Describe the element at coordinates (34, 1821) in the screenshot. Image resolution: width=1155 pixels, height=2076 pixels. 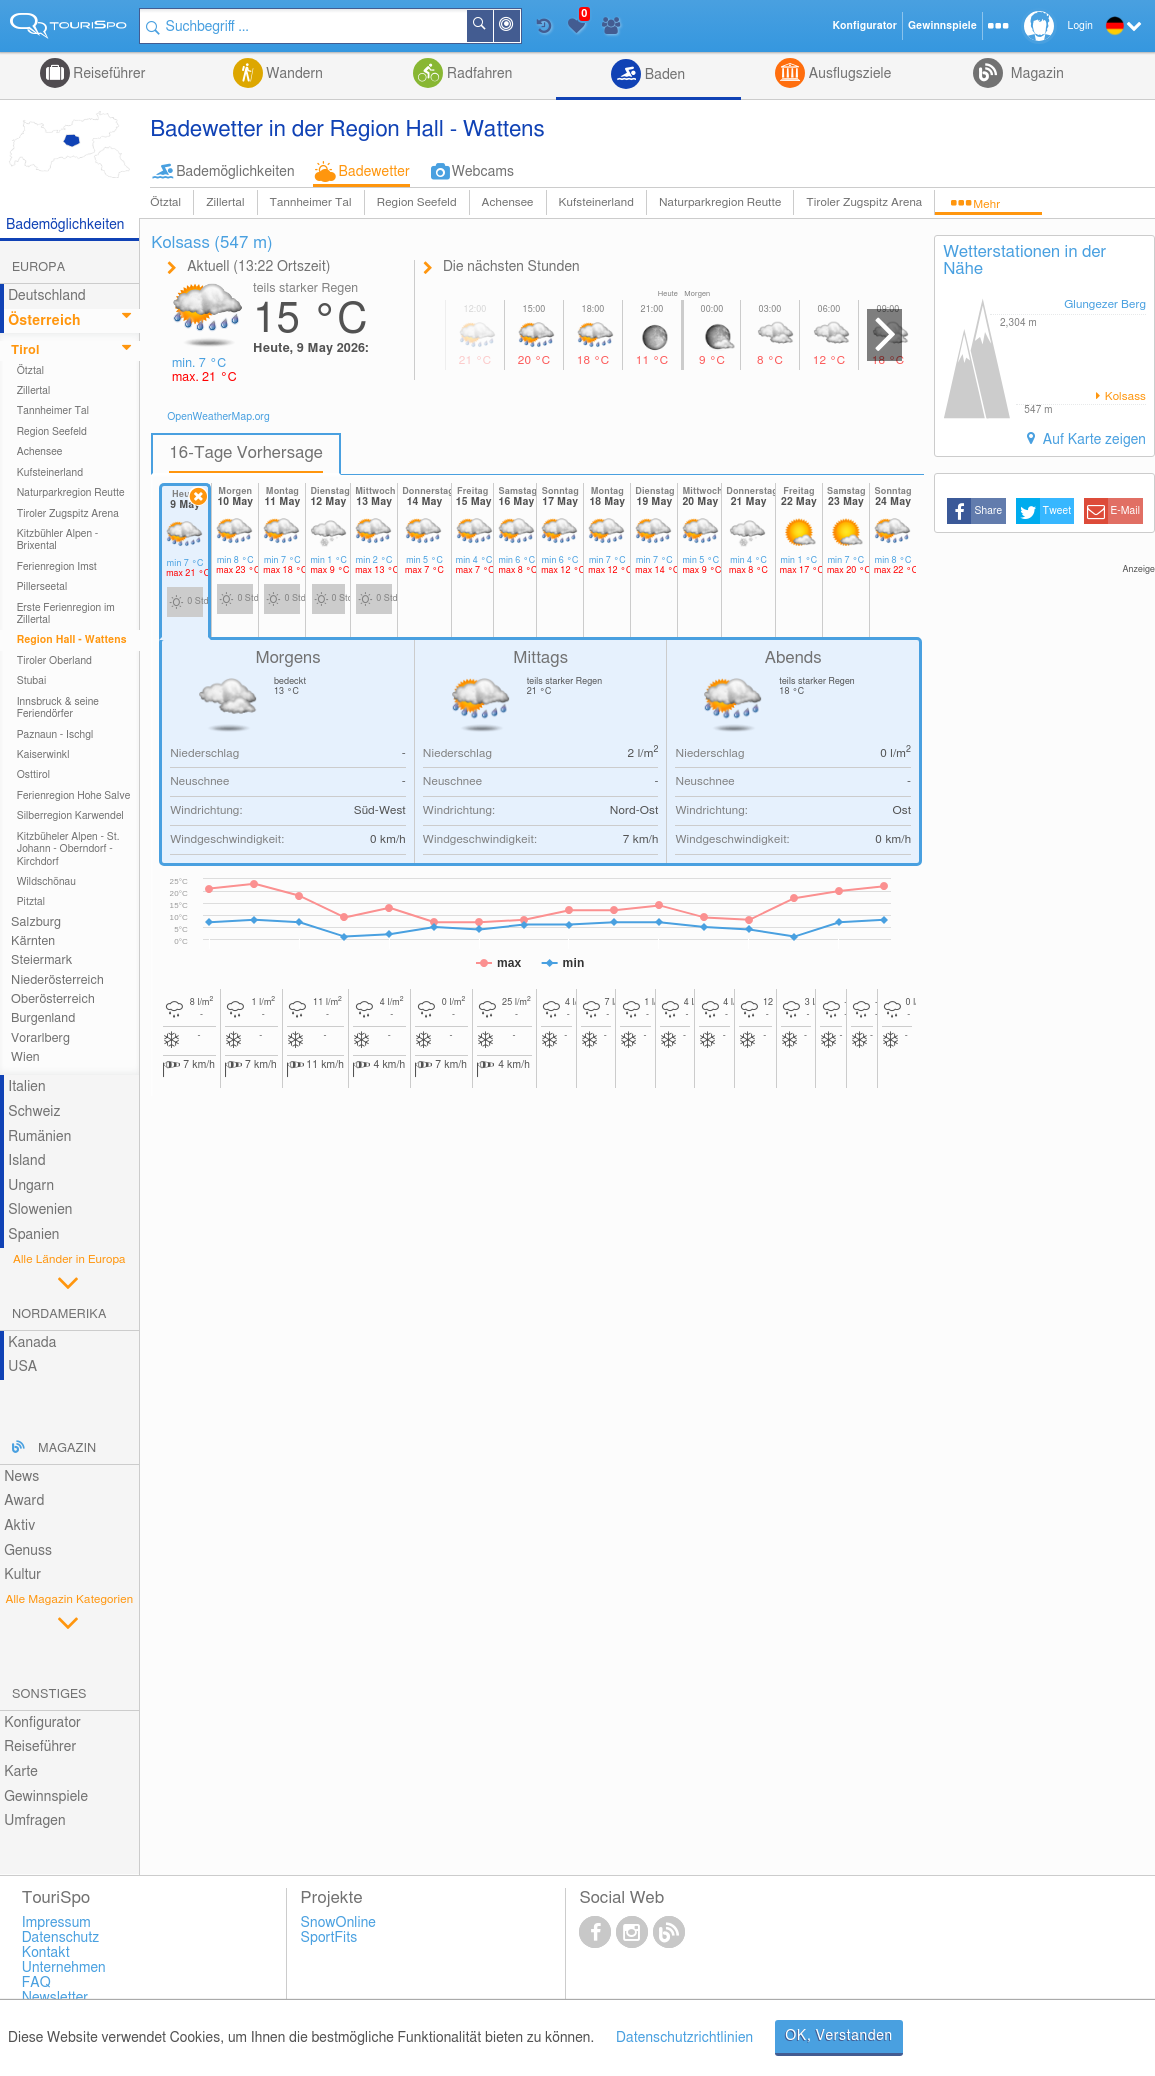
I see `Umfragen` at that location.